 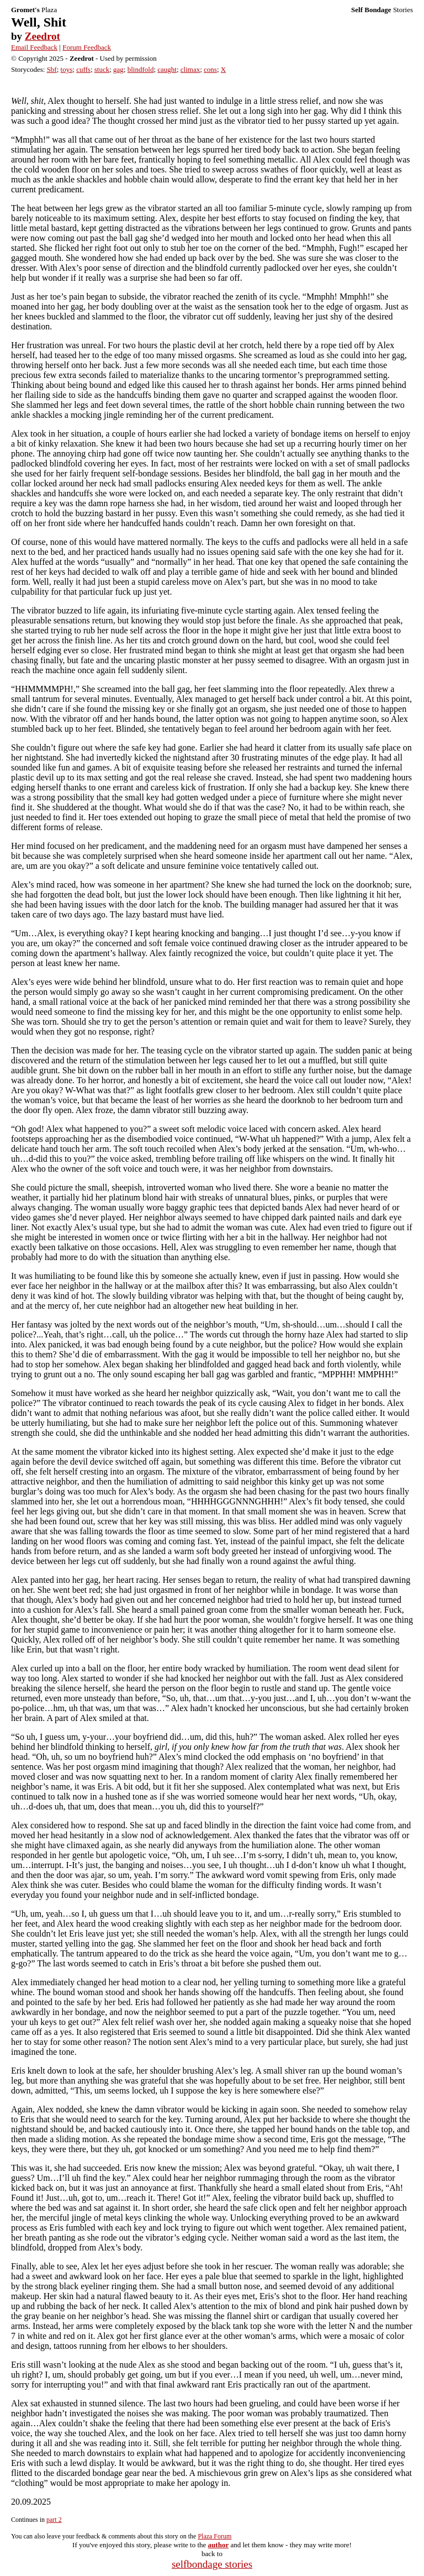 What do you see at coordinates (101, 69) in the screenshot?
I see `stuck` at bounding box center [101, 69].